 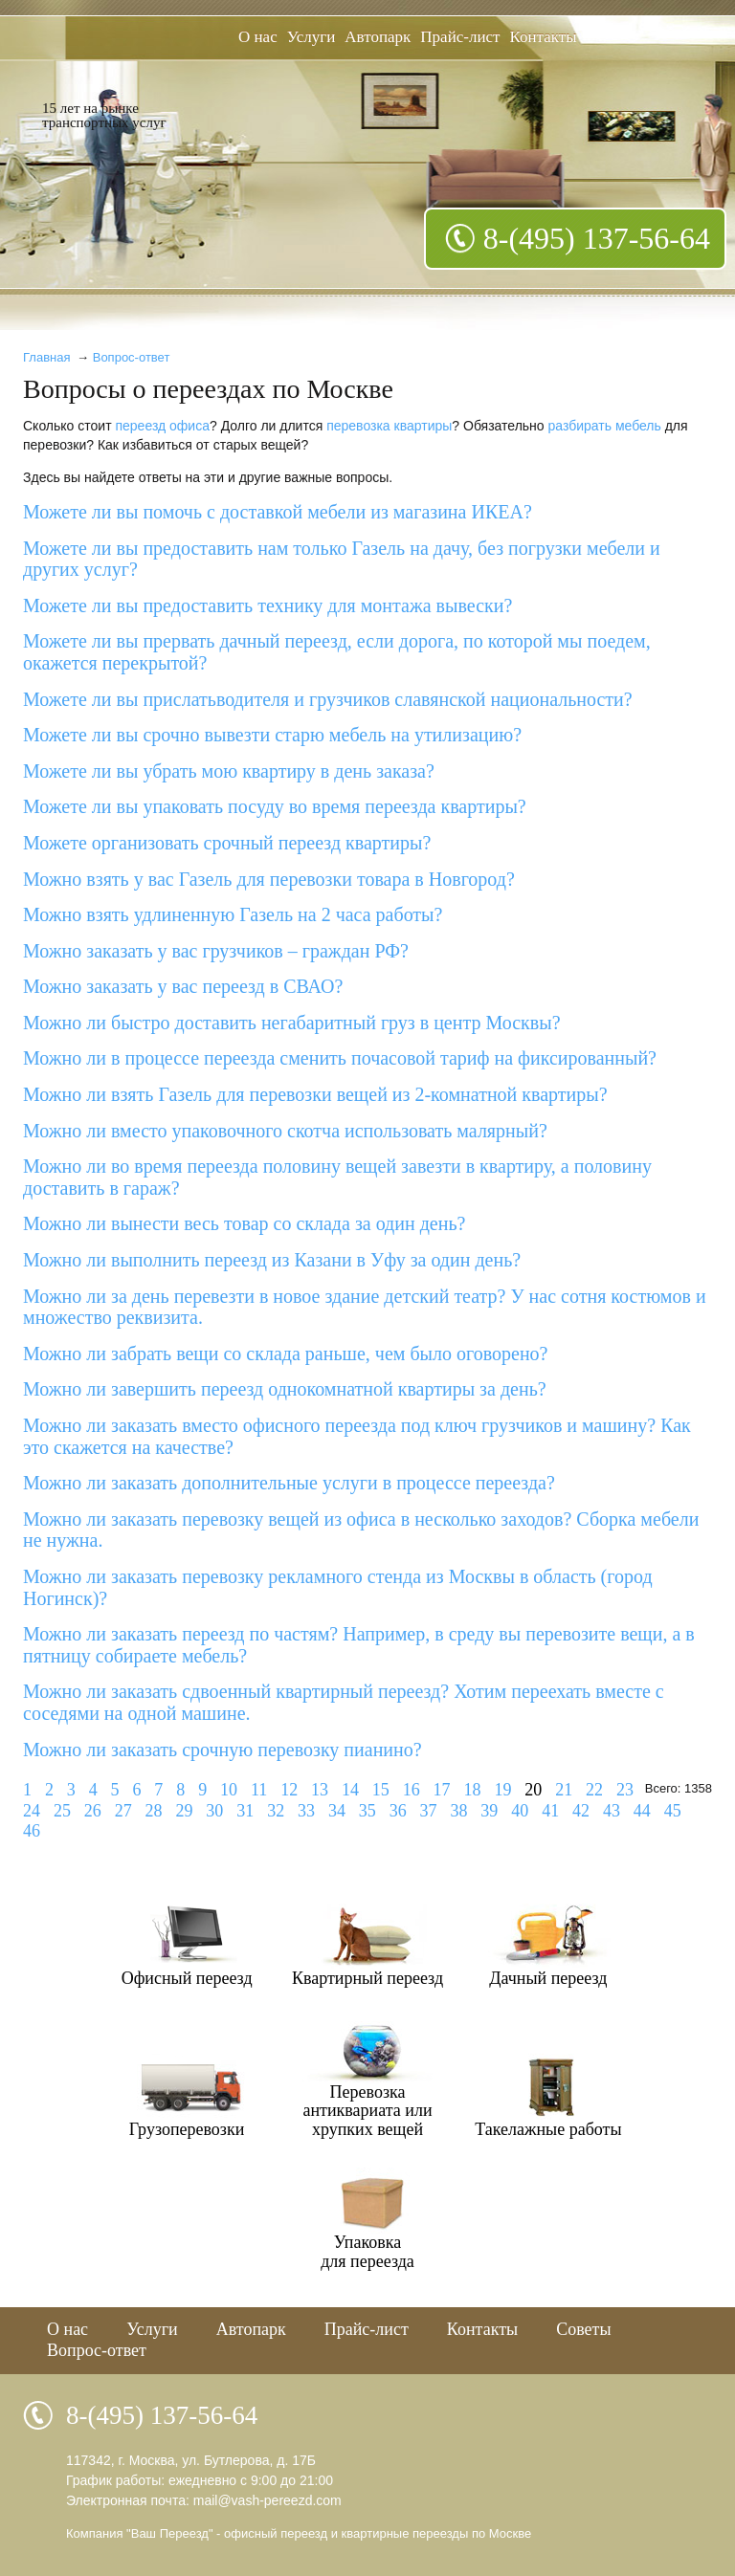 What do you see at coordinates (123, 1810) in the screenshot?
I see `27` at bounding box center [123, 1810].